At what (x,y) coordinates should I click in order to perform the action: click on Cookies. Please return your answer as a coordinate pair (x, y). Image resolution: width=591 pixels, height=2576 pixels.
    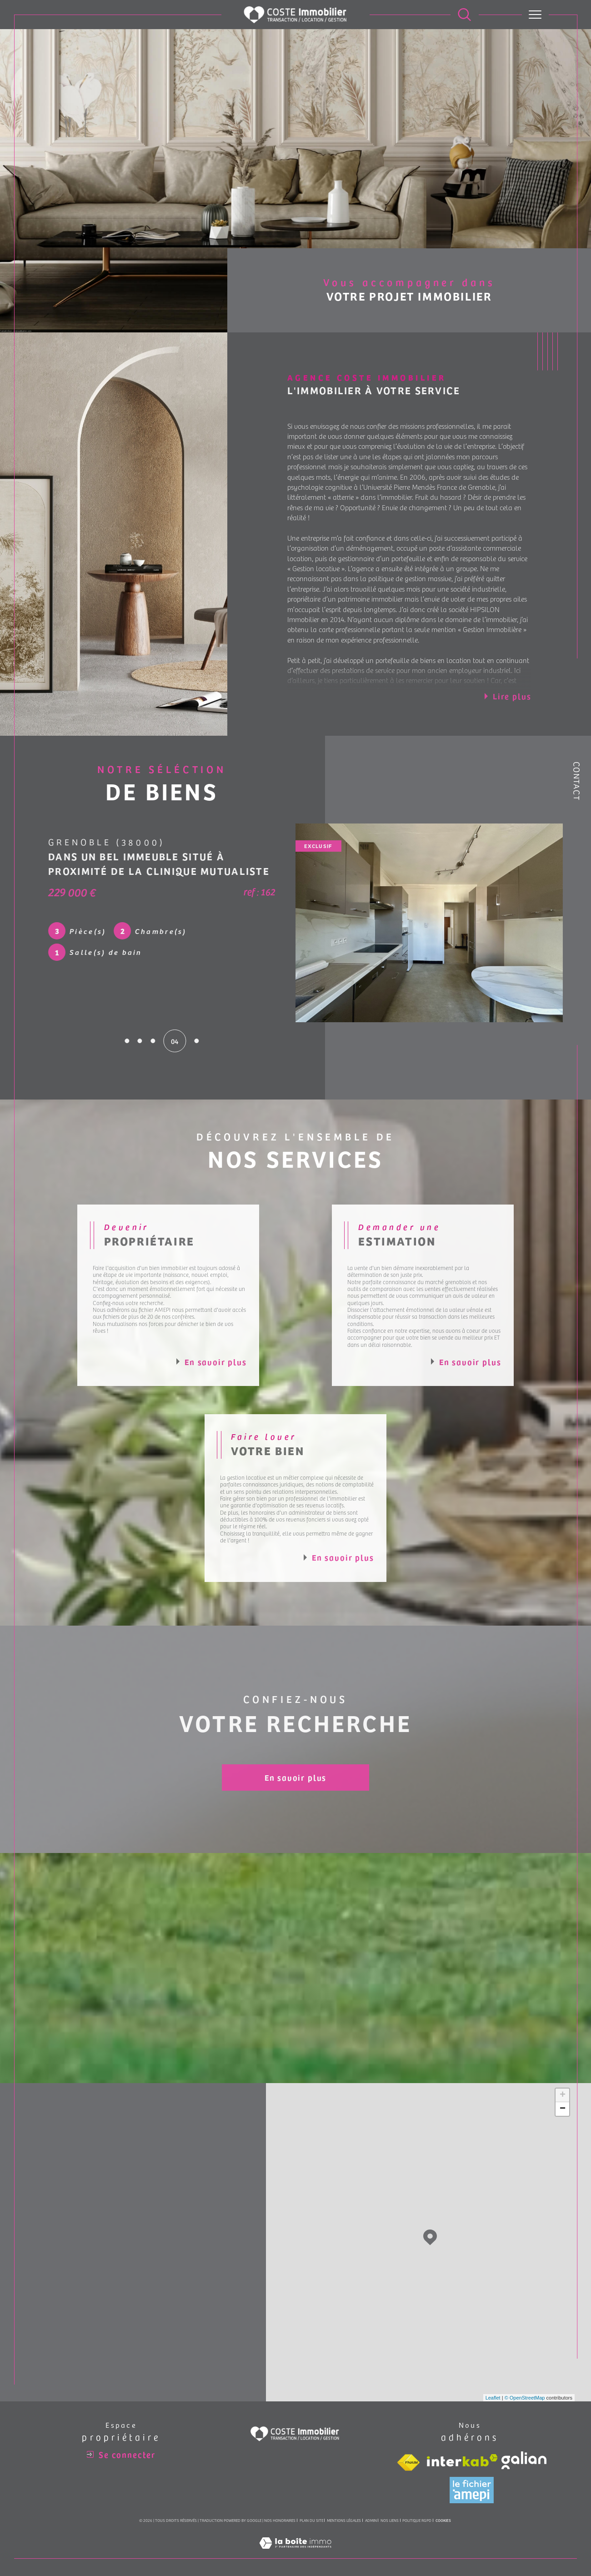
    Looking at the image, I should click on (443, 2520).